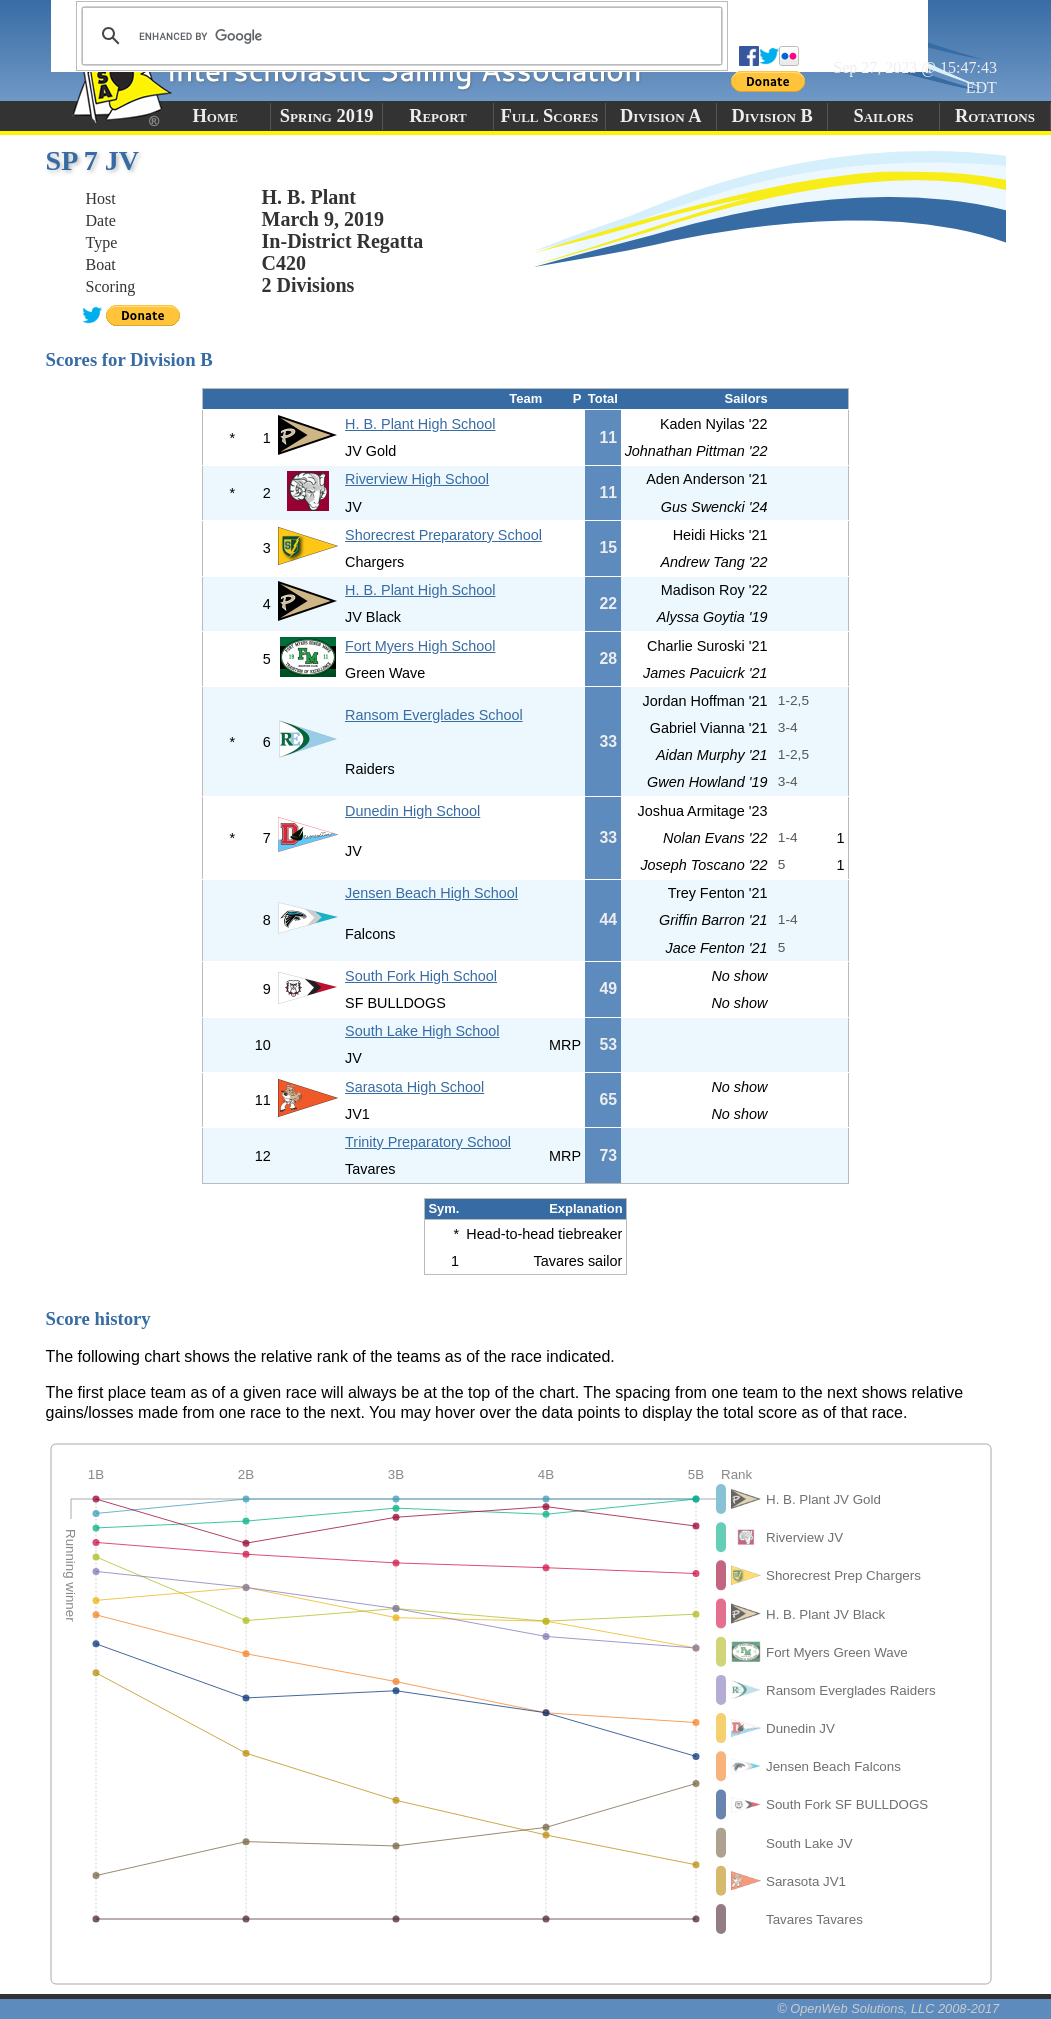 The image size is (1051, 2019). I want to click on Division B, so click(771, 116).